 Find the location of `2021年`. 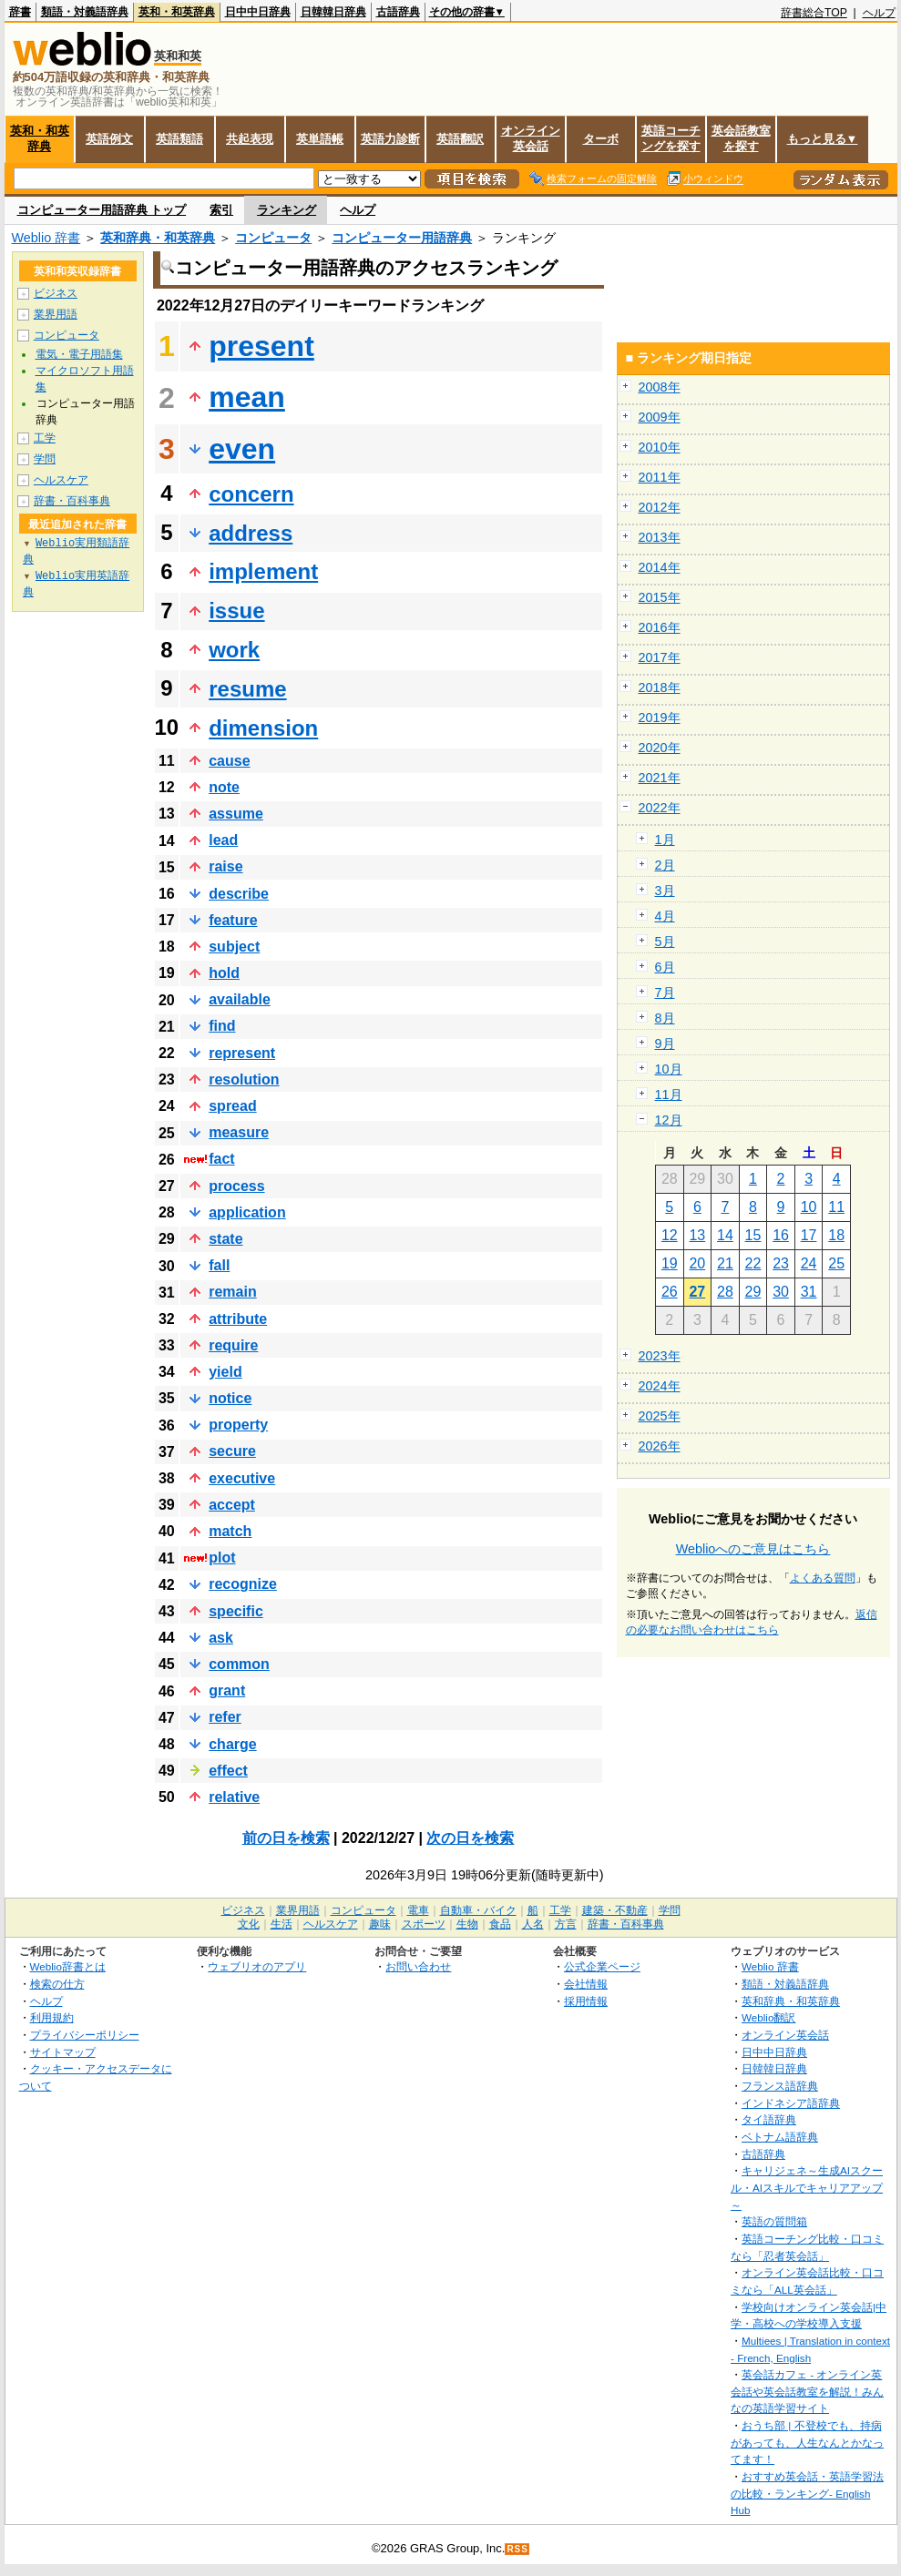

2021年 is located at coordinates (660, 777).